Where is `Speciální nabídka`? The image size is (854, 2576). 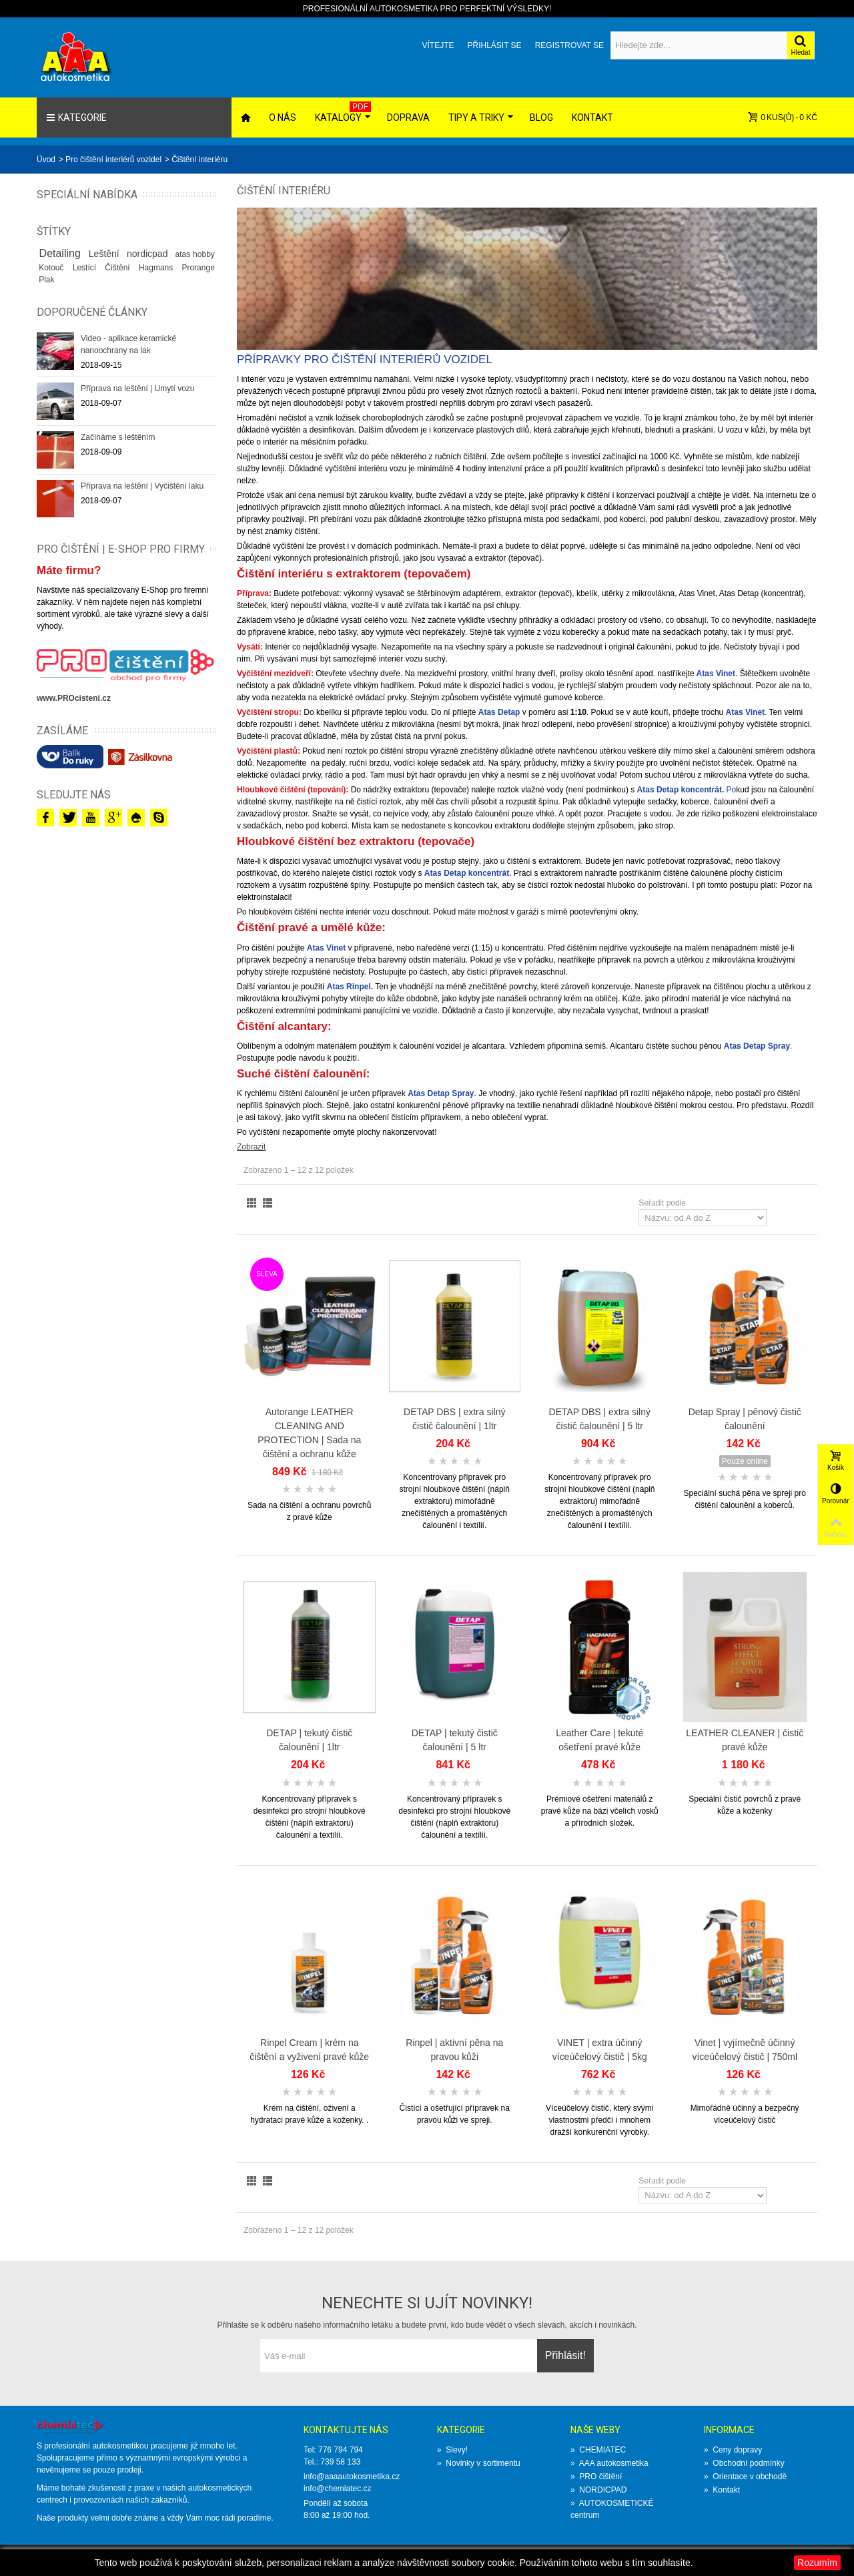
Speciální nabídka is located at coordinates (87, 194).